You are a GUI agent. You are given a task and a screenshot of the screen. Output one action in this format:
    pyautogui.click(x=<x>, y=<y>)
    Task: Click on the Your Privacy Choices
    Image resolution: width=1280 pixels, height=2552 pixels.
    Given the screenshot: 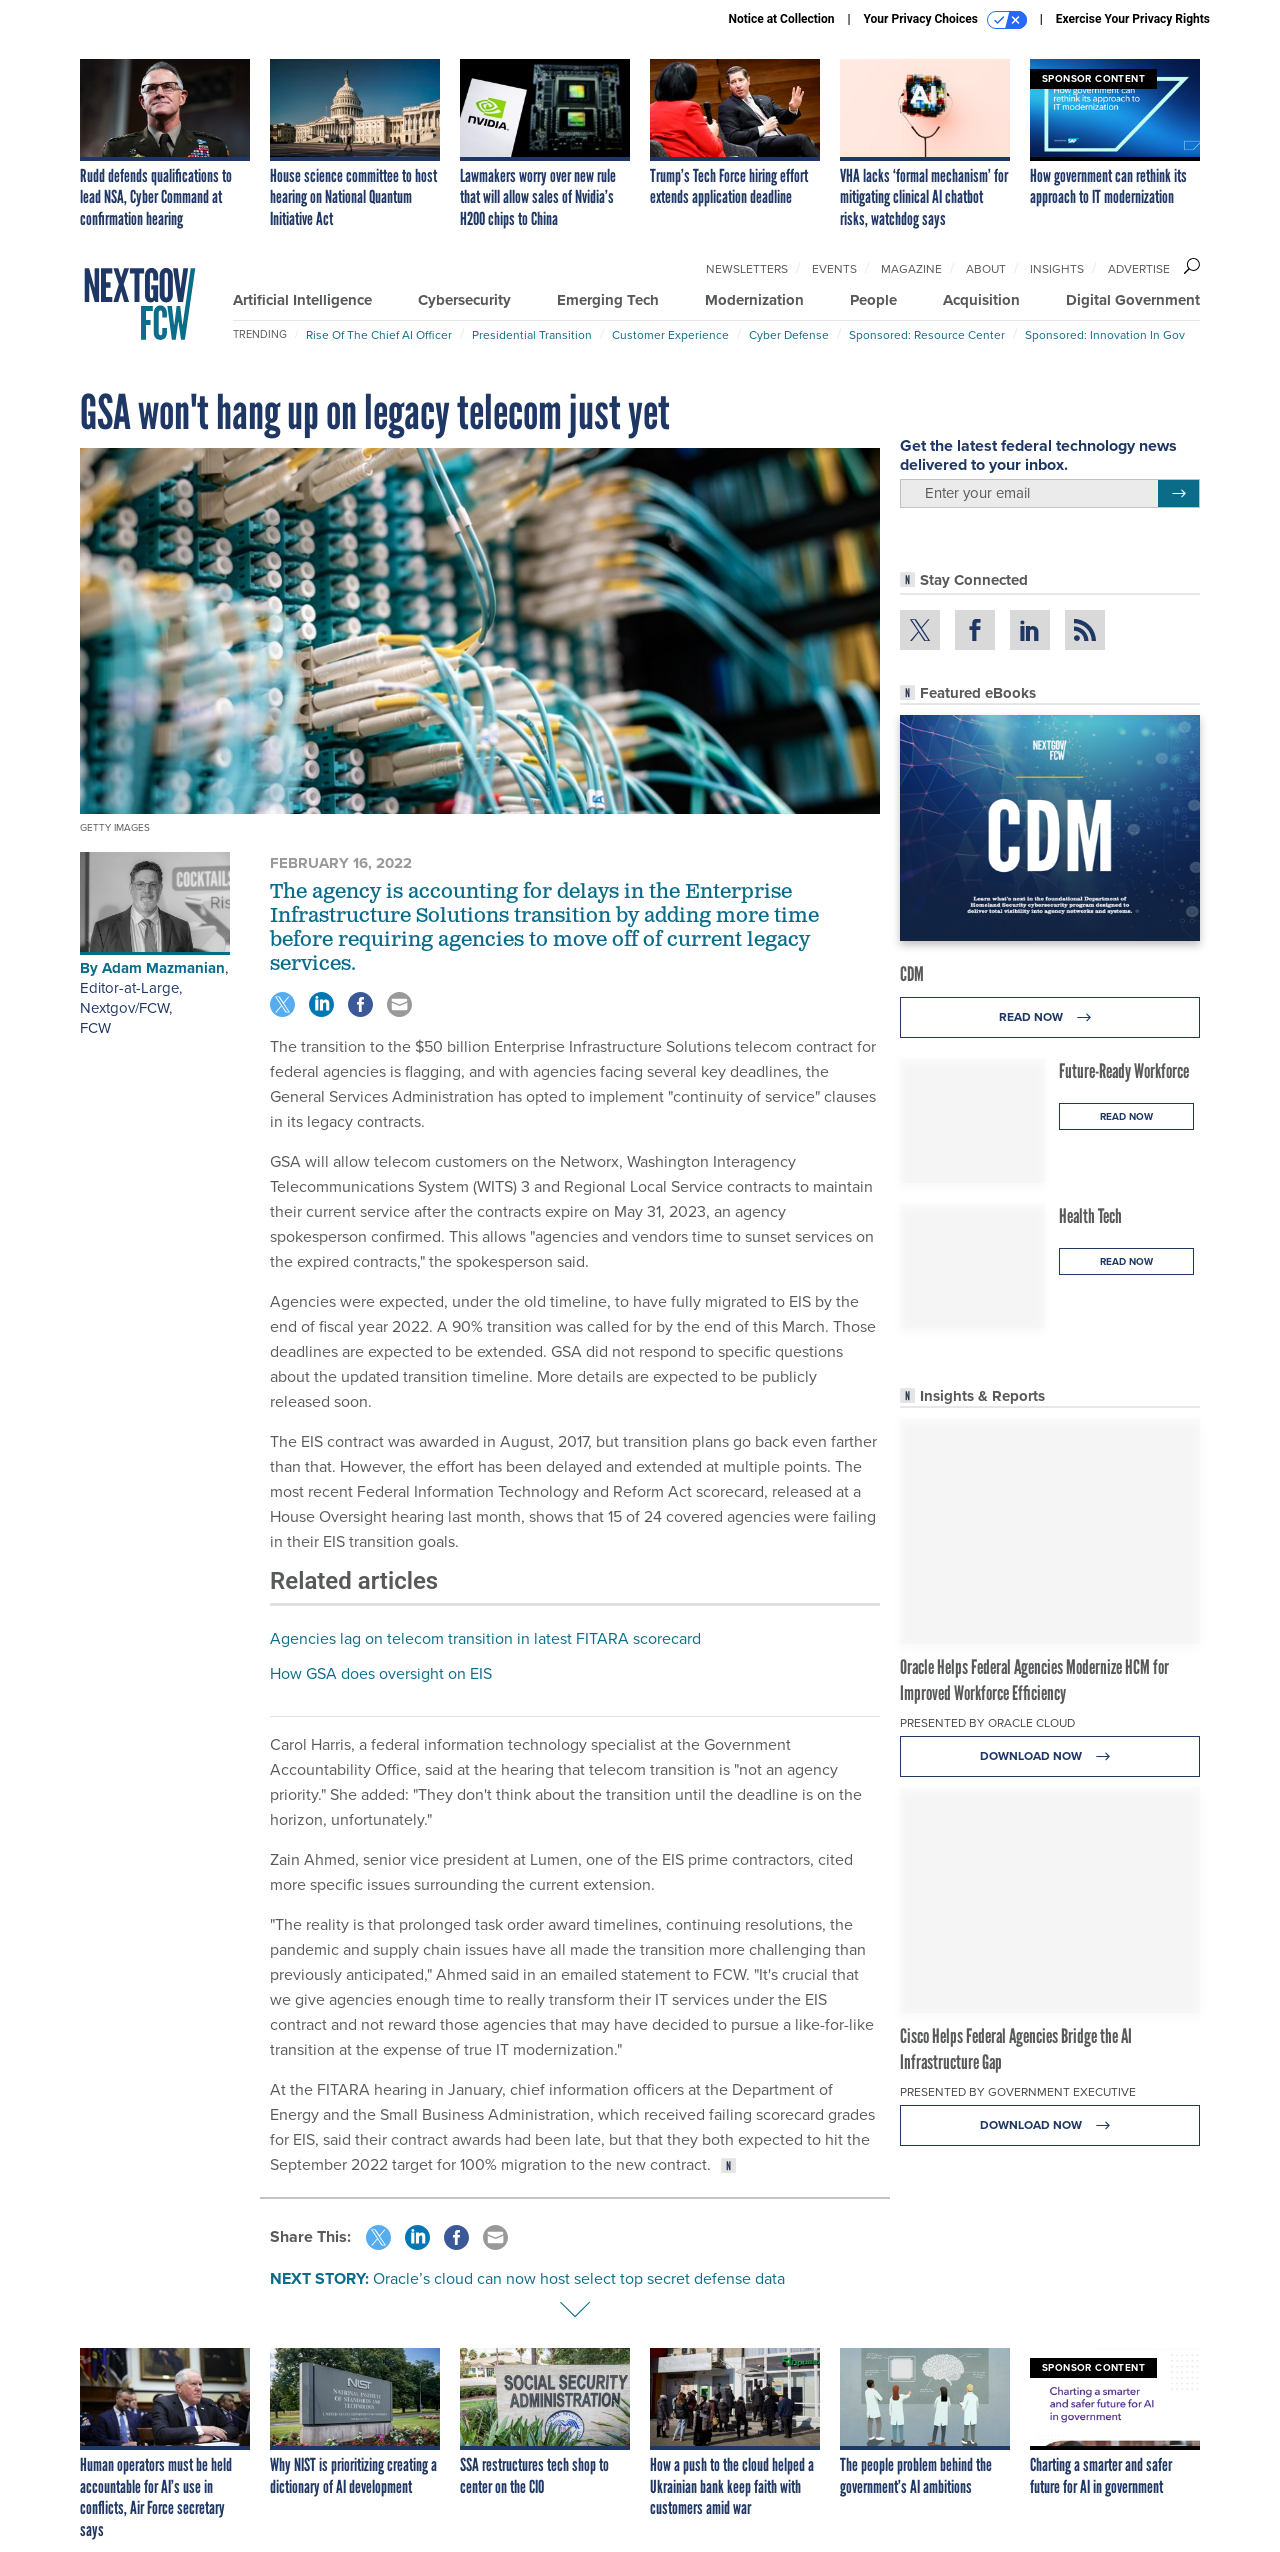 What is the action you would take?
    pyautogui.click(x=945, y=20)
    